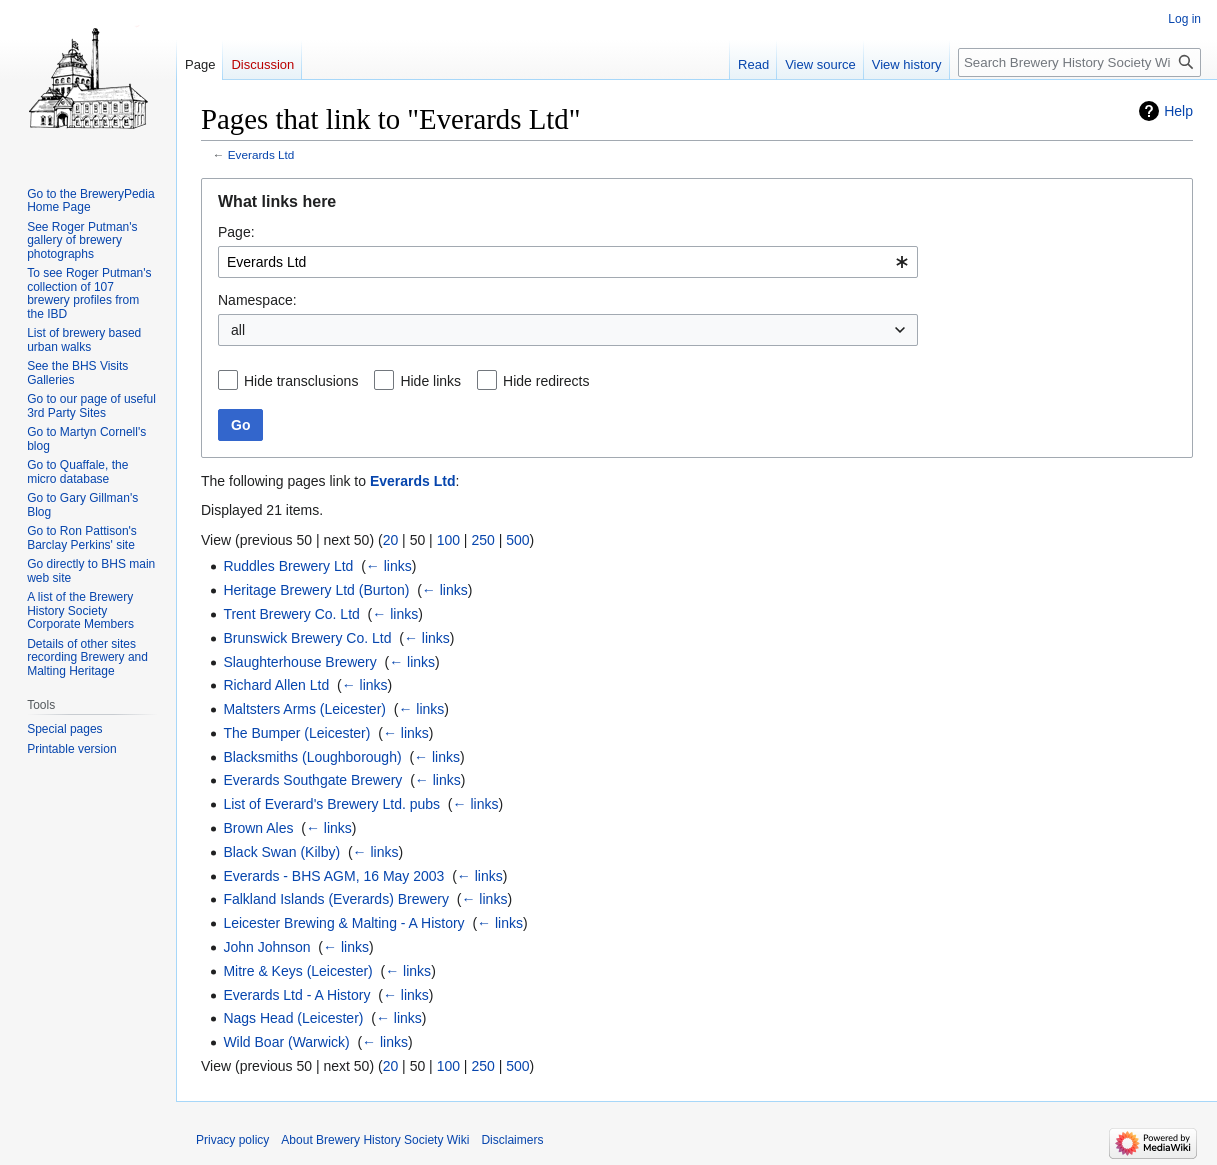 The image size is (1217, 1165). What do you see at coordinates (236, 232) in the screenshot?
I see `Page:` at bounding box center [236, 232].